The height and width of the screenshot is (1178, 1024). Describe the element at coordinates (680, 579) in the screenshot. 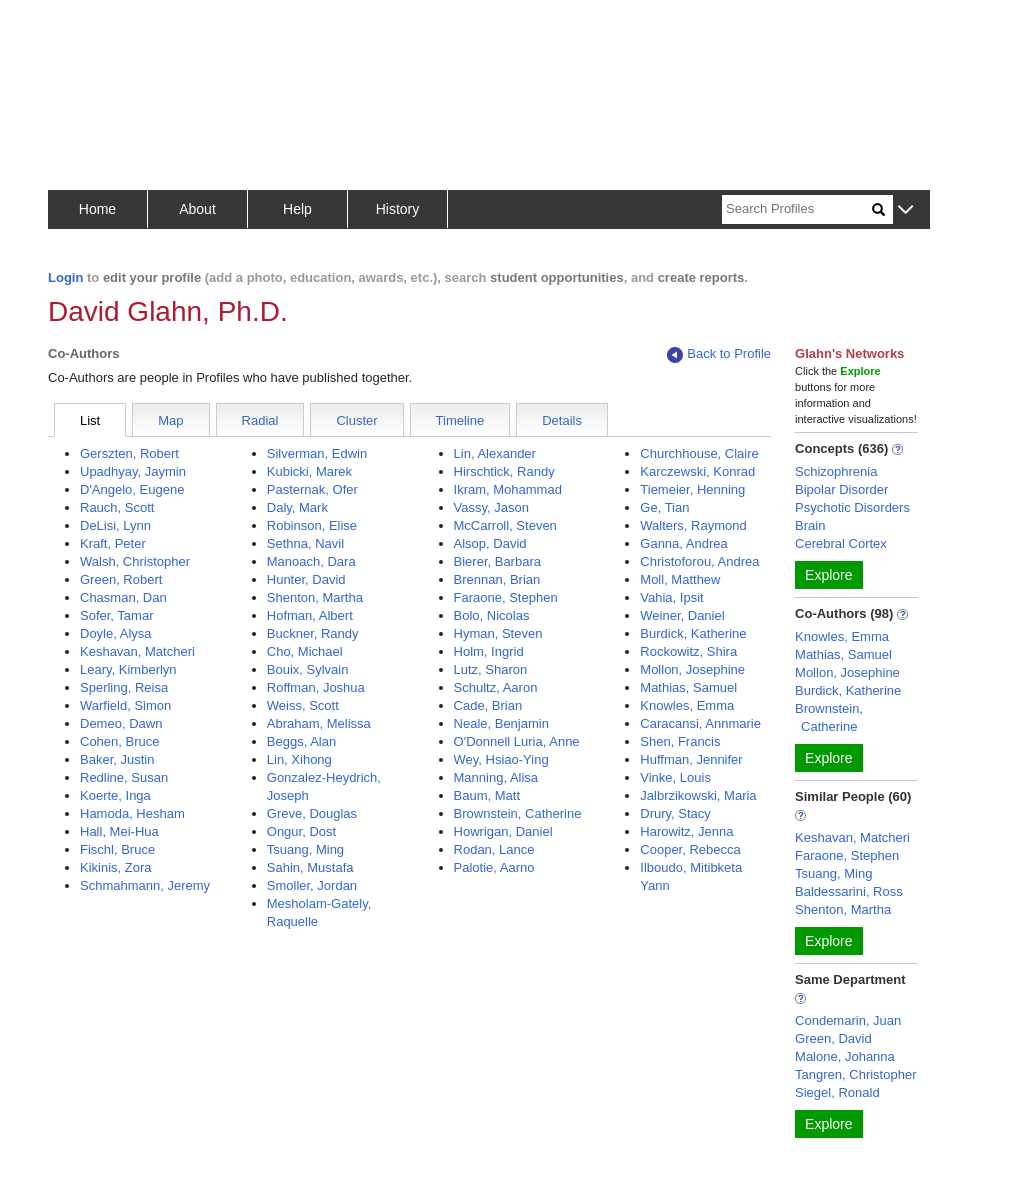

I see `Moll, Matthew` at that location.